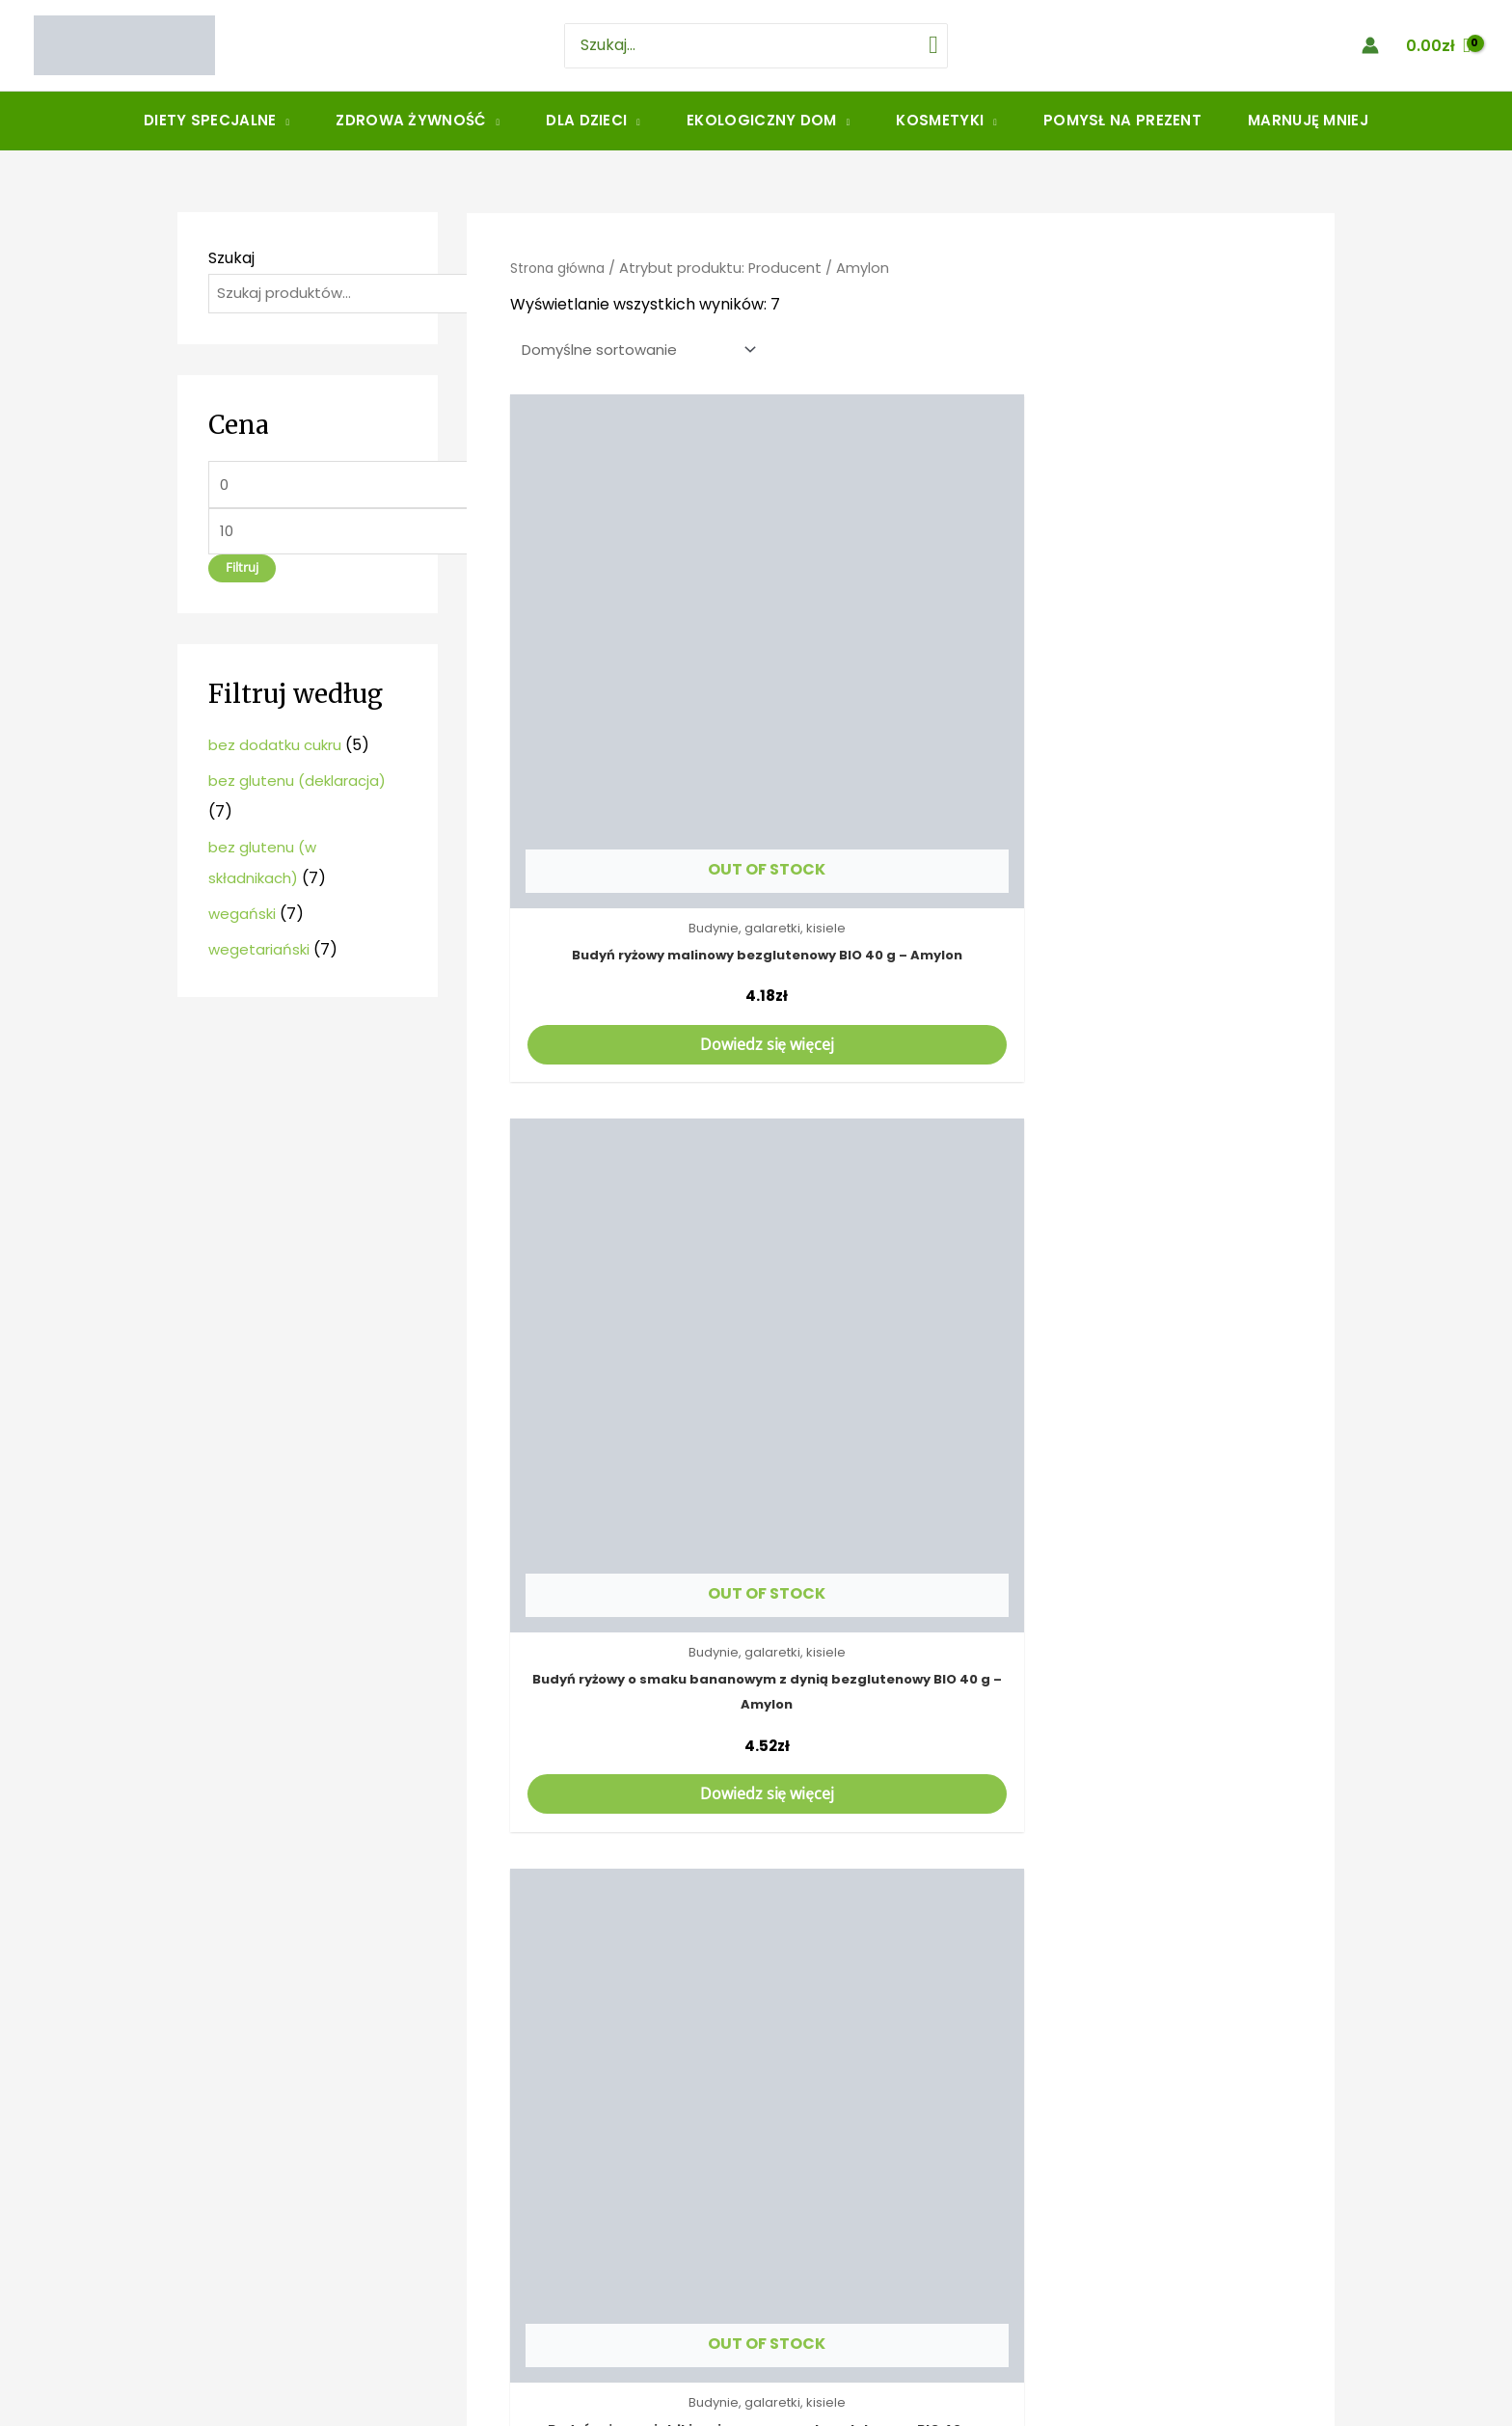  Describe the element at coordinates (1370, 45) in the screenshot. I see `[Account icon link]` at that location.